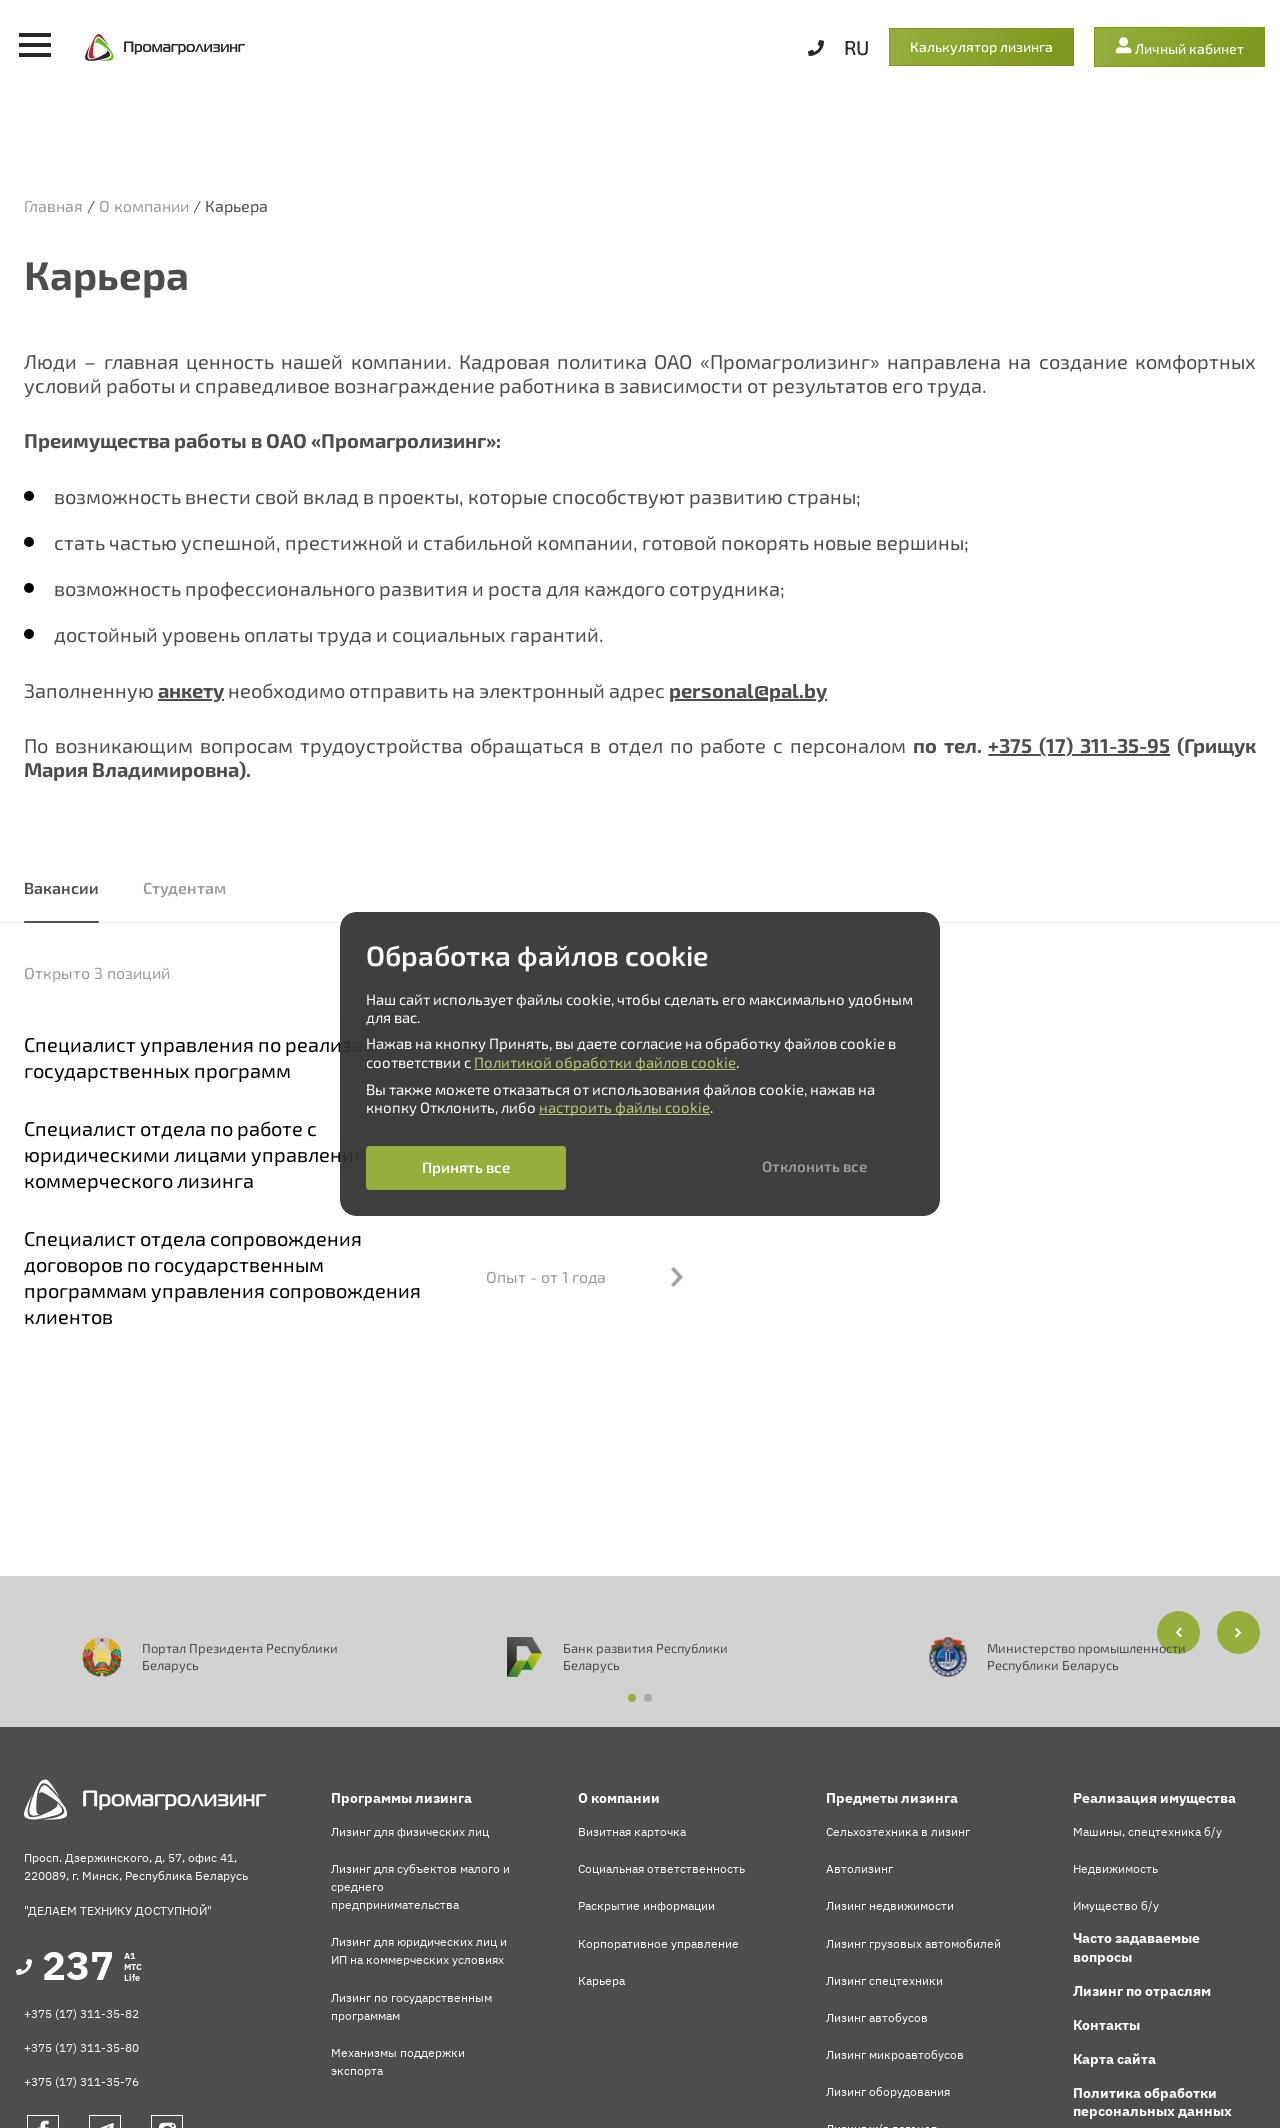  What do you see at coordinates (1116, 1905) in the screenshot?
I see `Имущество б/у` at bounding box center [1116, 1905].